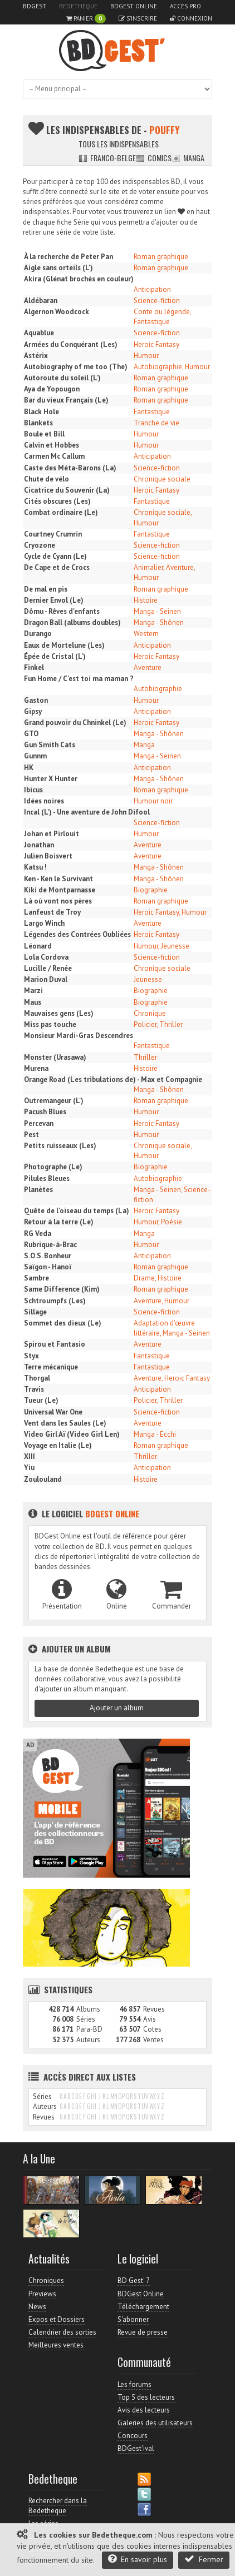 The height and width of the screenshot is (2576, 235). What do you see at coordinates (76, 1210) in the screenshot?
I see `Quête de l'oiseau du temps (La)` at bounding box center [76, 1210].